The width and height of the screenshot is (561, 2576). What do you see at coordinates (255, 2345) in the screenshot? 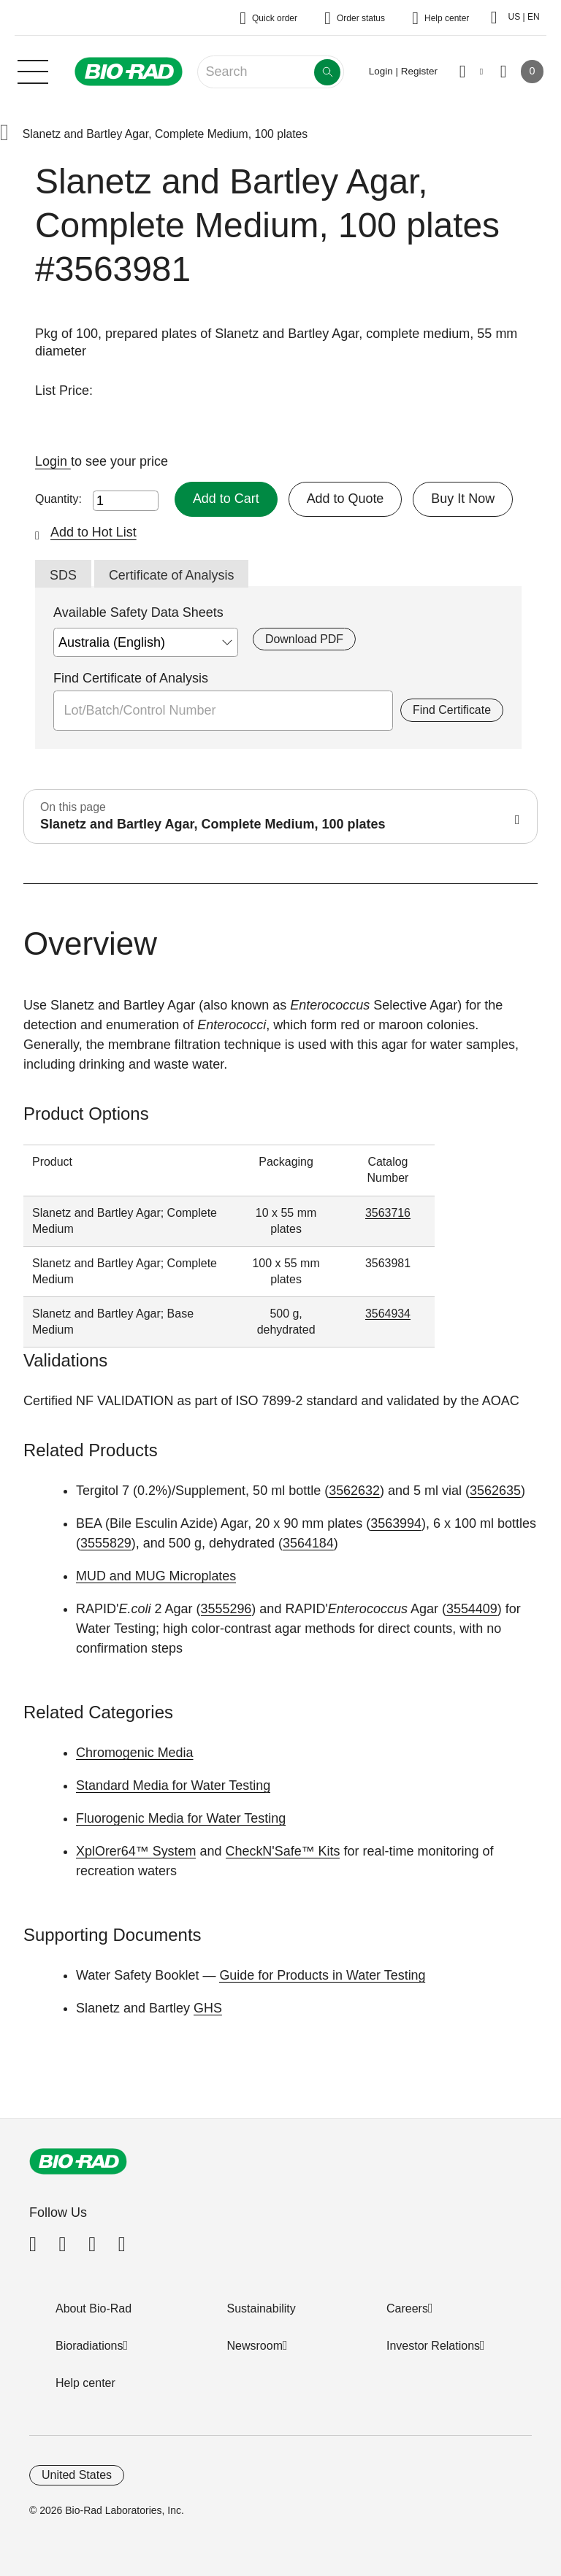
I see `Newsroom` at bounding box center [255, 2345].